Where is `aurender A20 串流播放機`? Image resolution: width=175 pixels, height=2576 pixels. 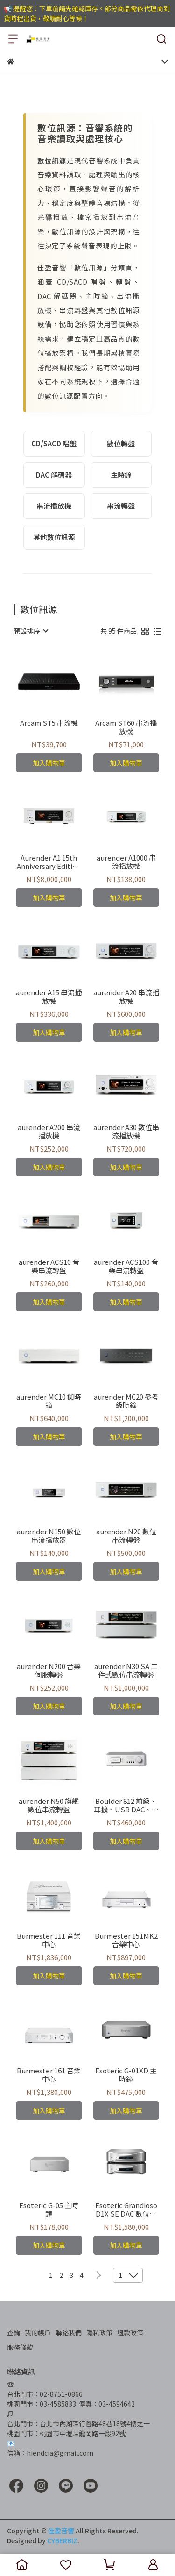 aurender A20 串流播放機 is located at coordinates (126, 996).